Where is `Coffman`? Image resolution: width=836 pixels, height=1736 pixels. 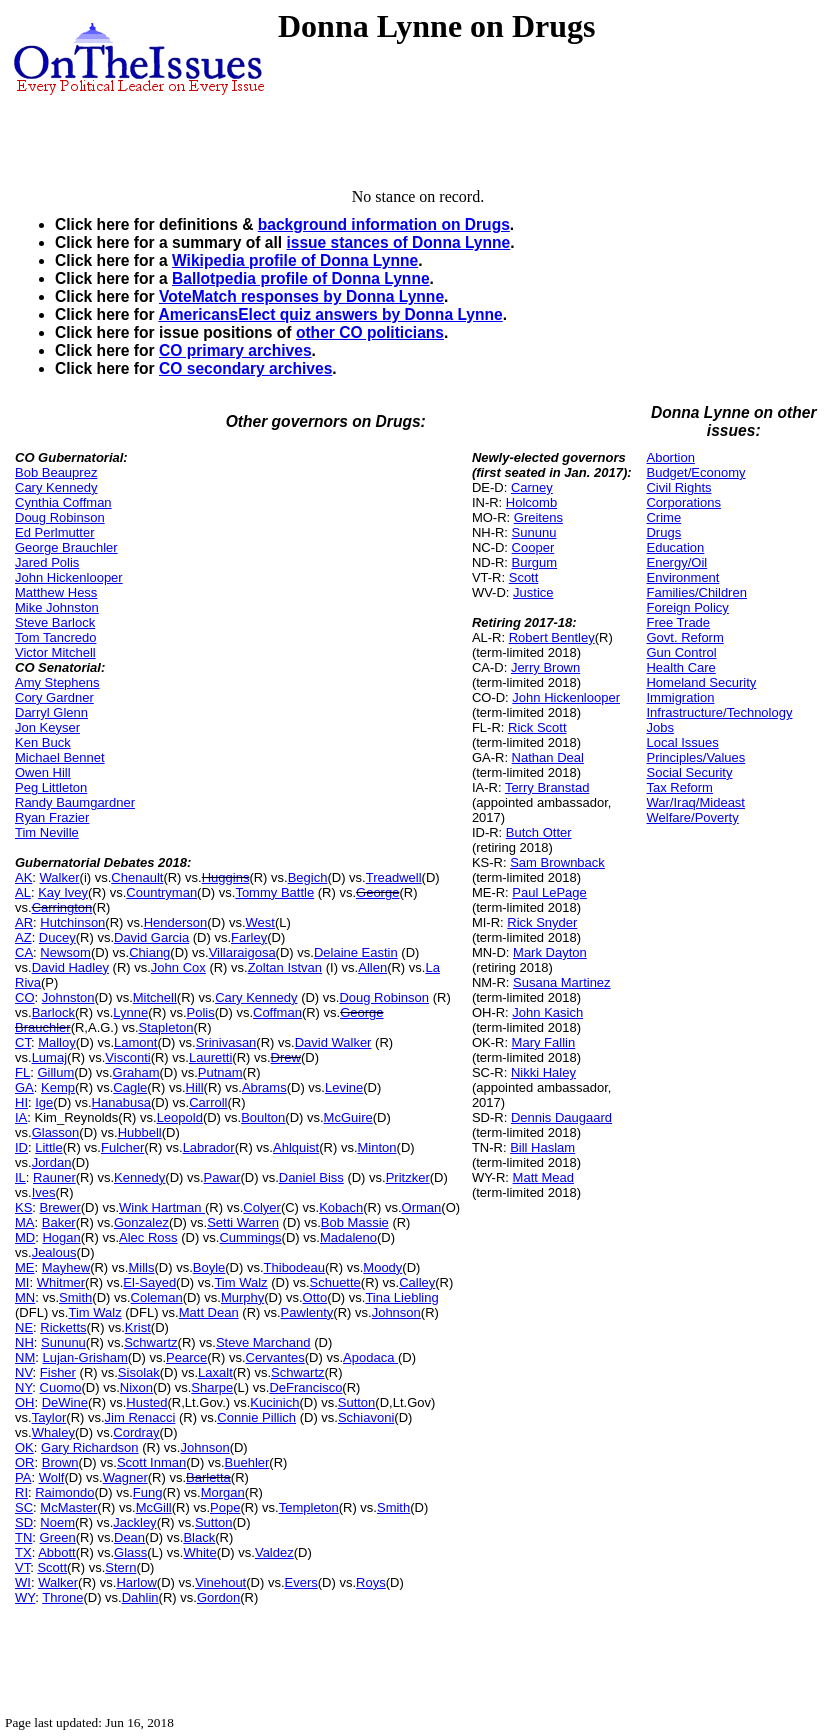 Coffman is located at coordinates (277, 1012).